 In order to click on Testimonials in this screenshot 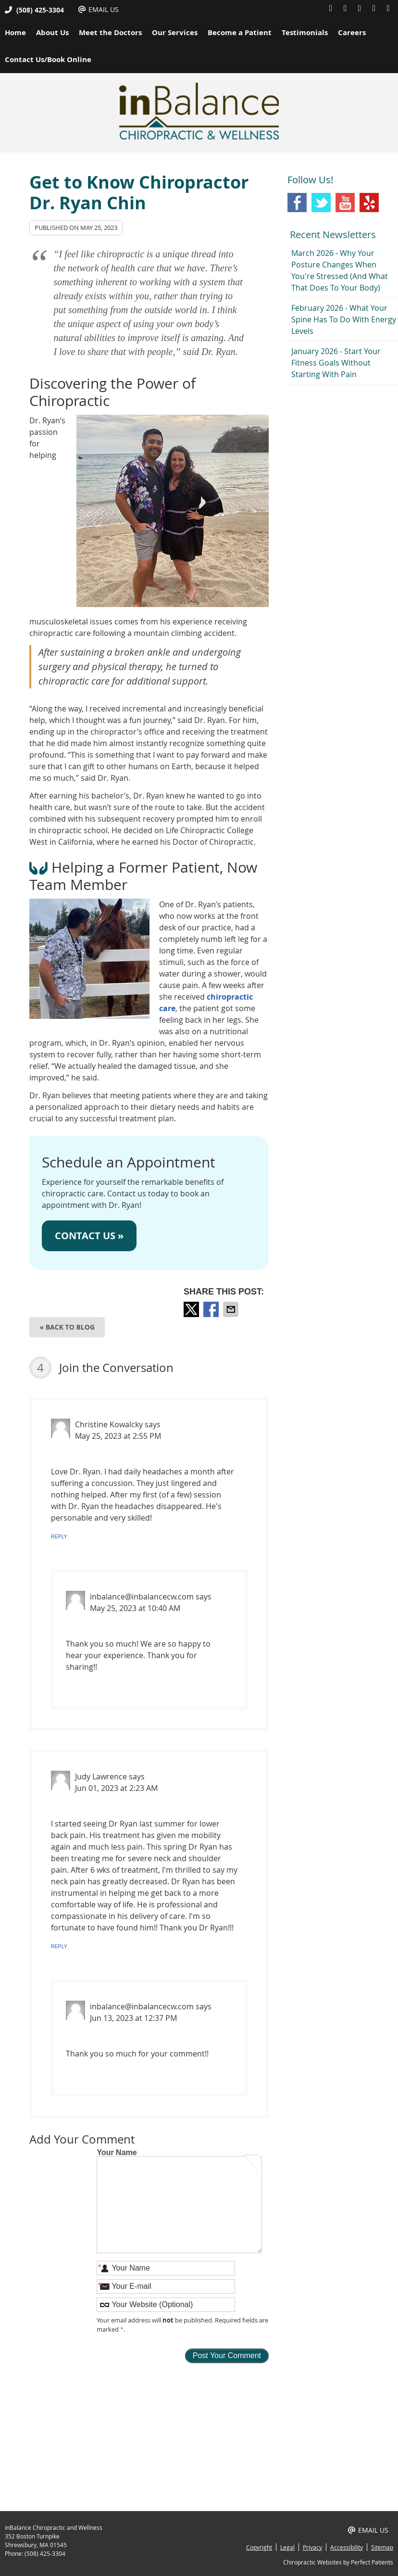, I will do `click(305, 32)`.